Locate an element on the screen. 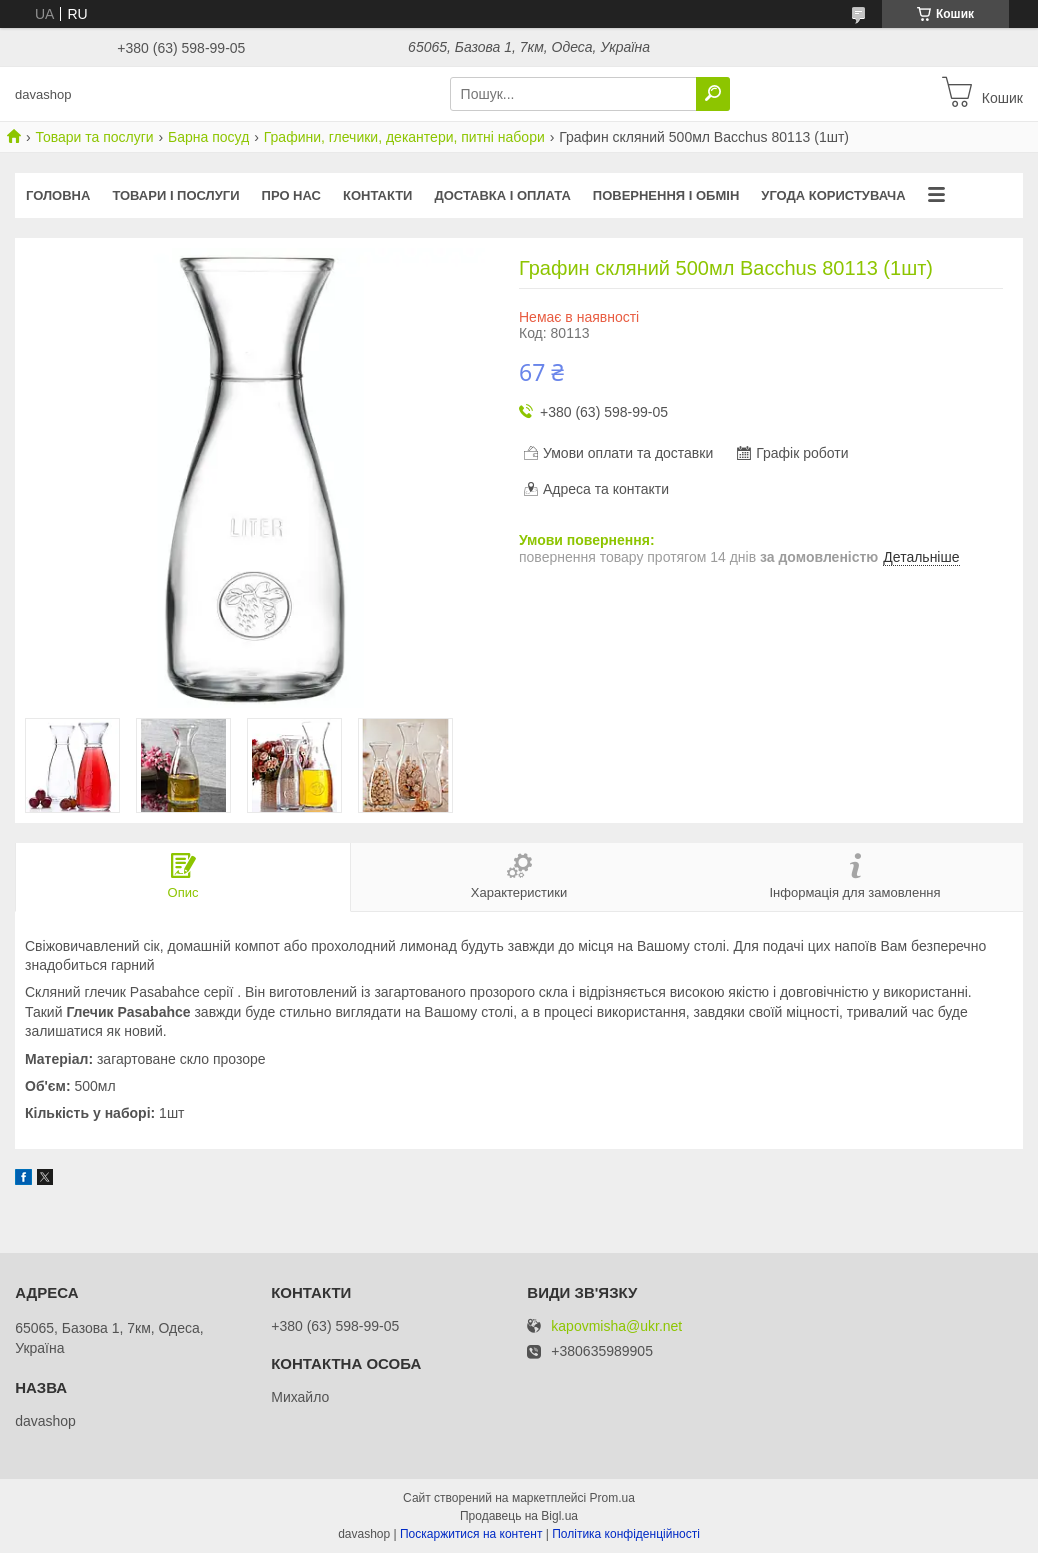 The image size is (1038, 1553). Доставка і оплата is located at coordinates (502, 195).